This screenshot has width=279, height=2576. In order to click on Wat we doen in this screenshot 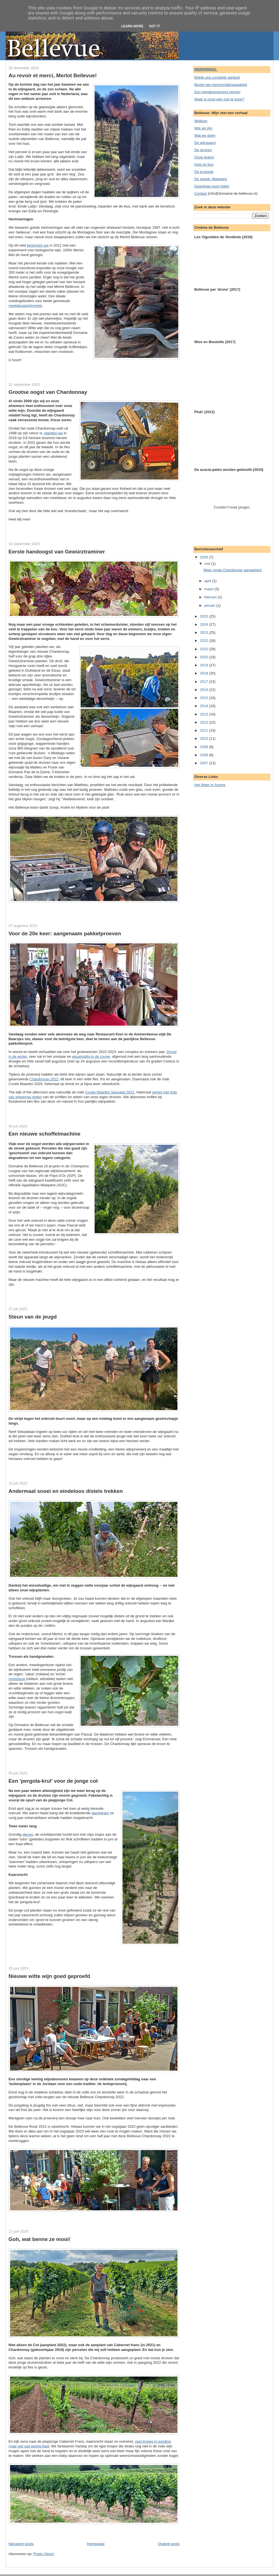, I will do `click(204, 135)`.